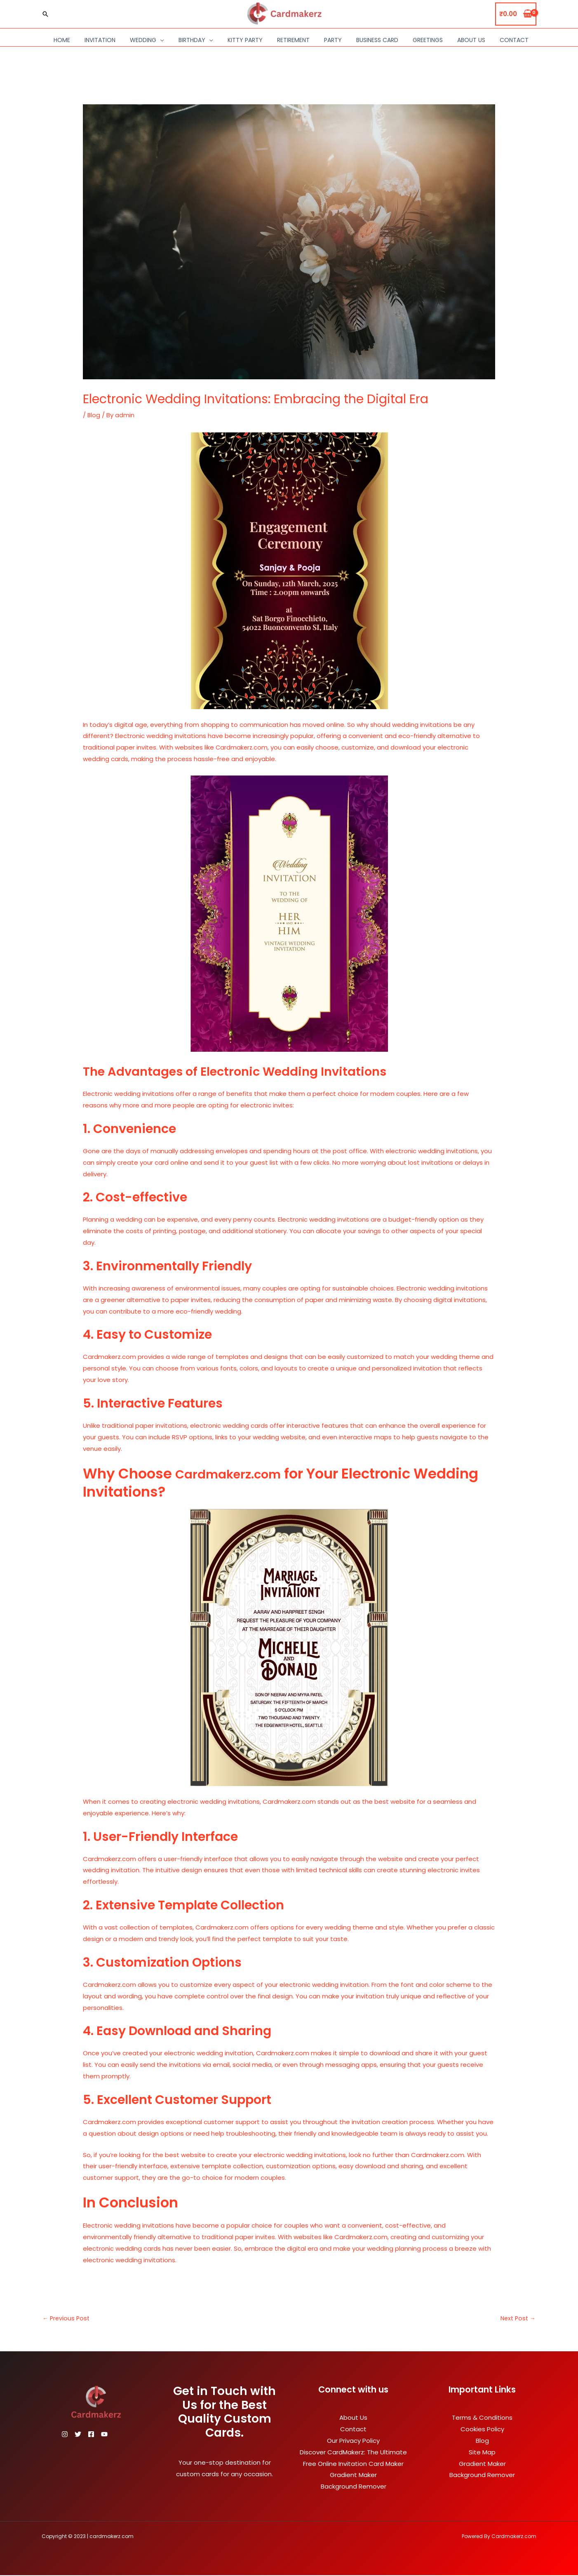  What do you see at coordinates (482, 2430) in the screenshot?
I see `Cookies Policy` at bounding box center [482, 2430].